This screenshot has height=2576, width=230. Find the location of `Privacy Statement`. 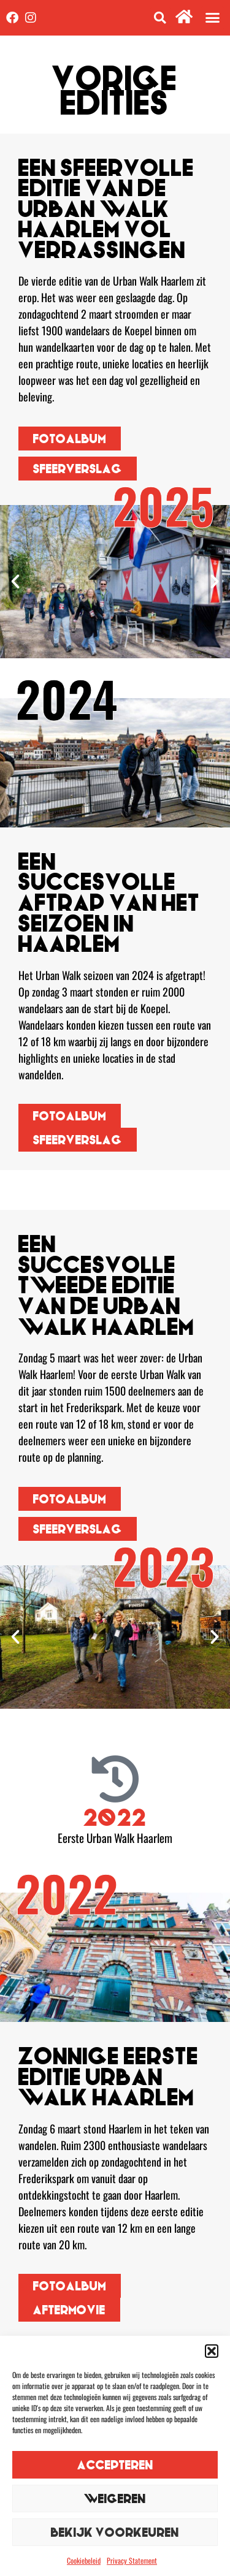

Privacy Statement is located at coordinates (132, 2560).